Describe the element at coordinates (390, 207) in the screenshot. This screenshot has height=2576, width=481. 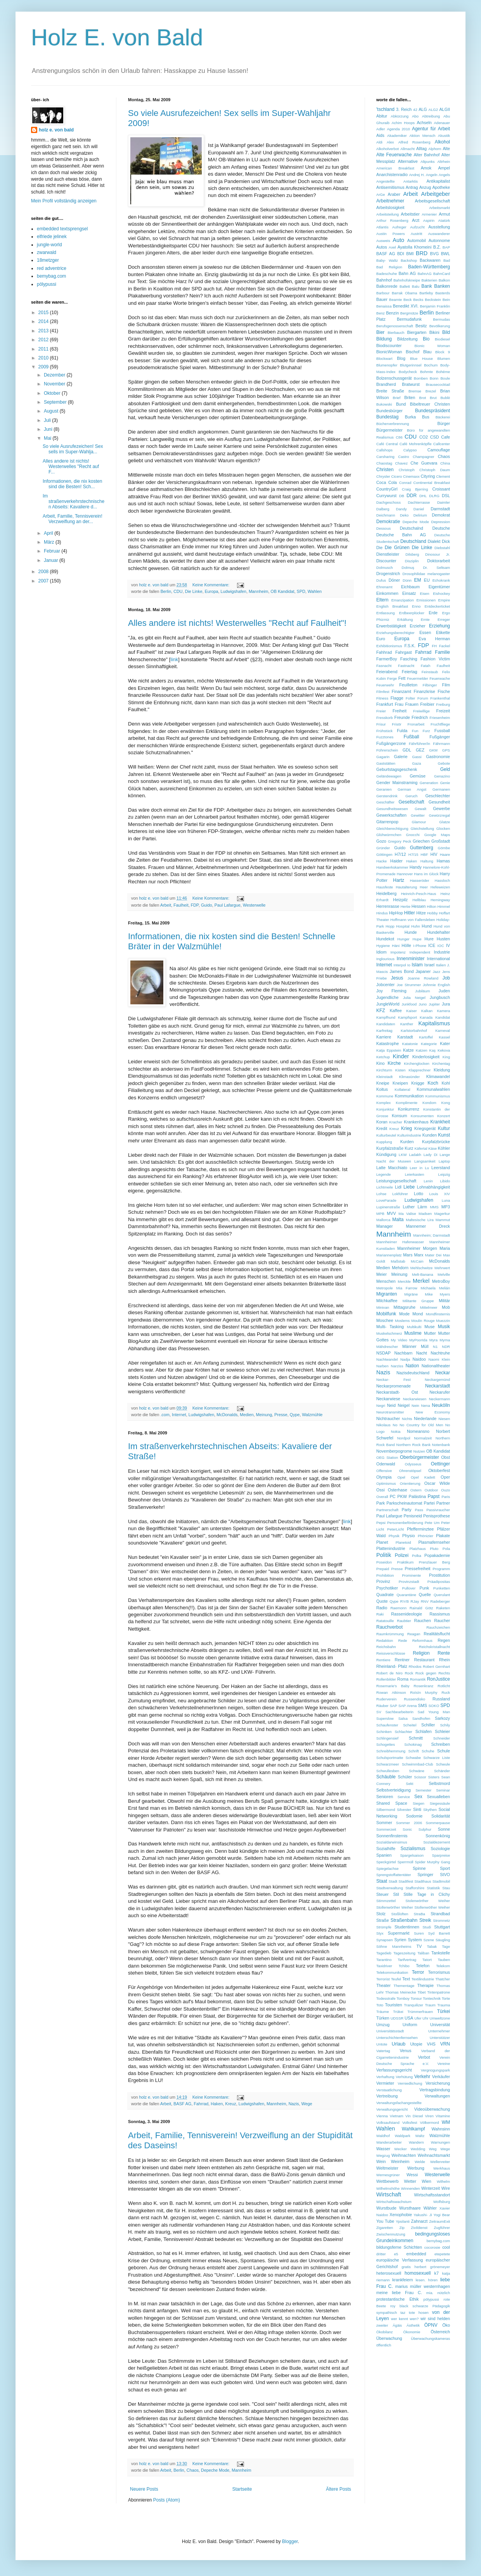
I see `Arbeitslosigkeit` at that location.